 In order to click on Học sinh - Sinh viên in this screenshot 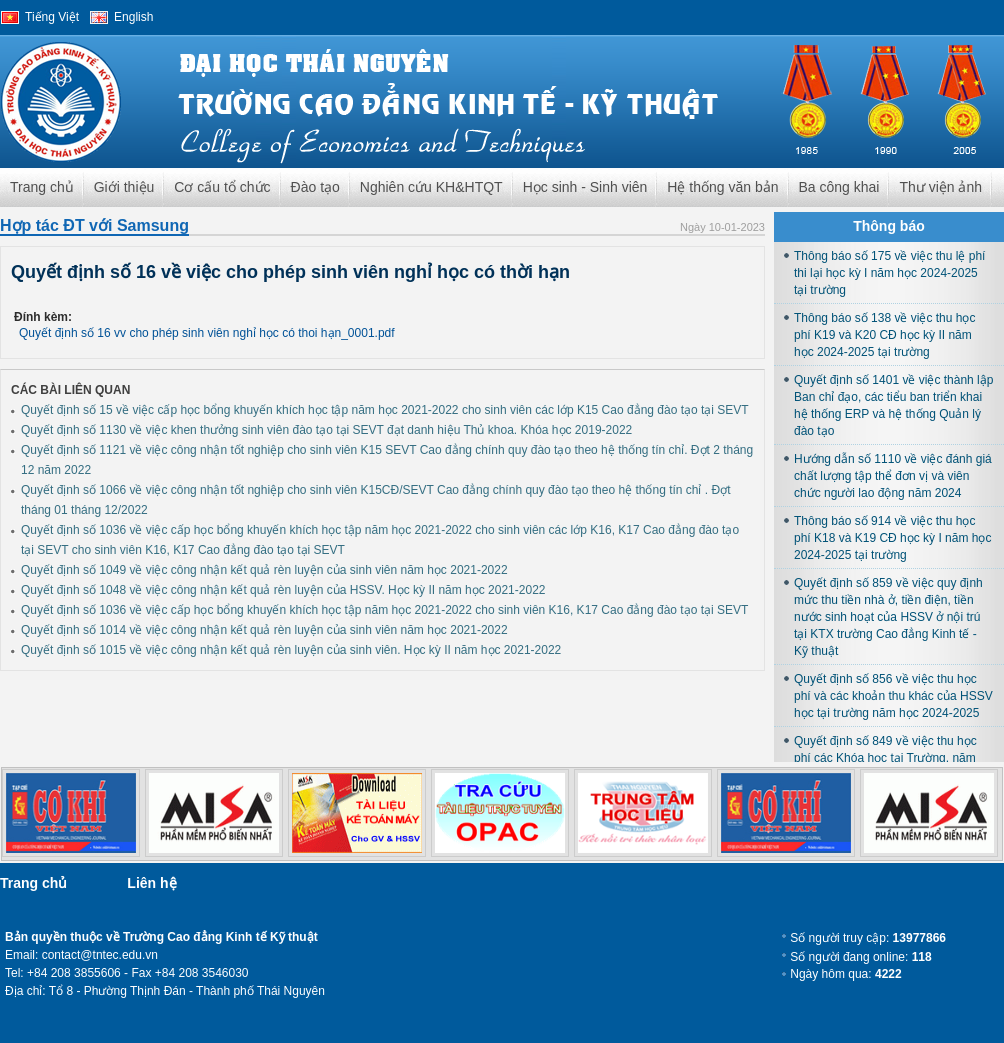, I will do `click(585, 187)`.